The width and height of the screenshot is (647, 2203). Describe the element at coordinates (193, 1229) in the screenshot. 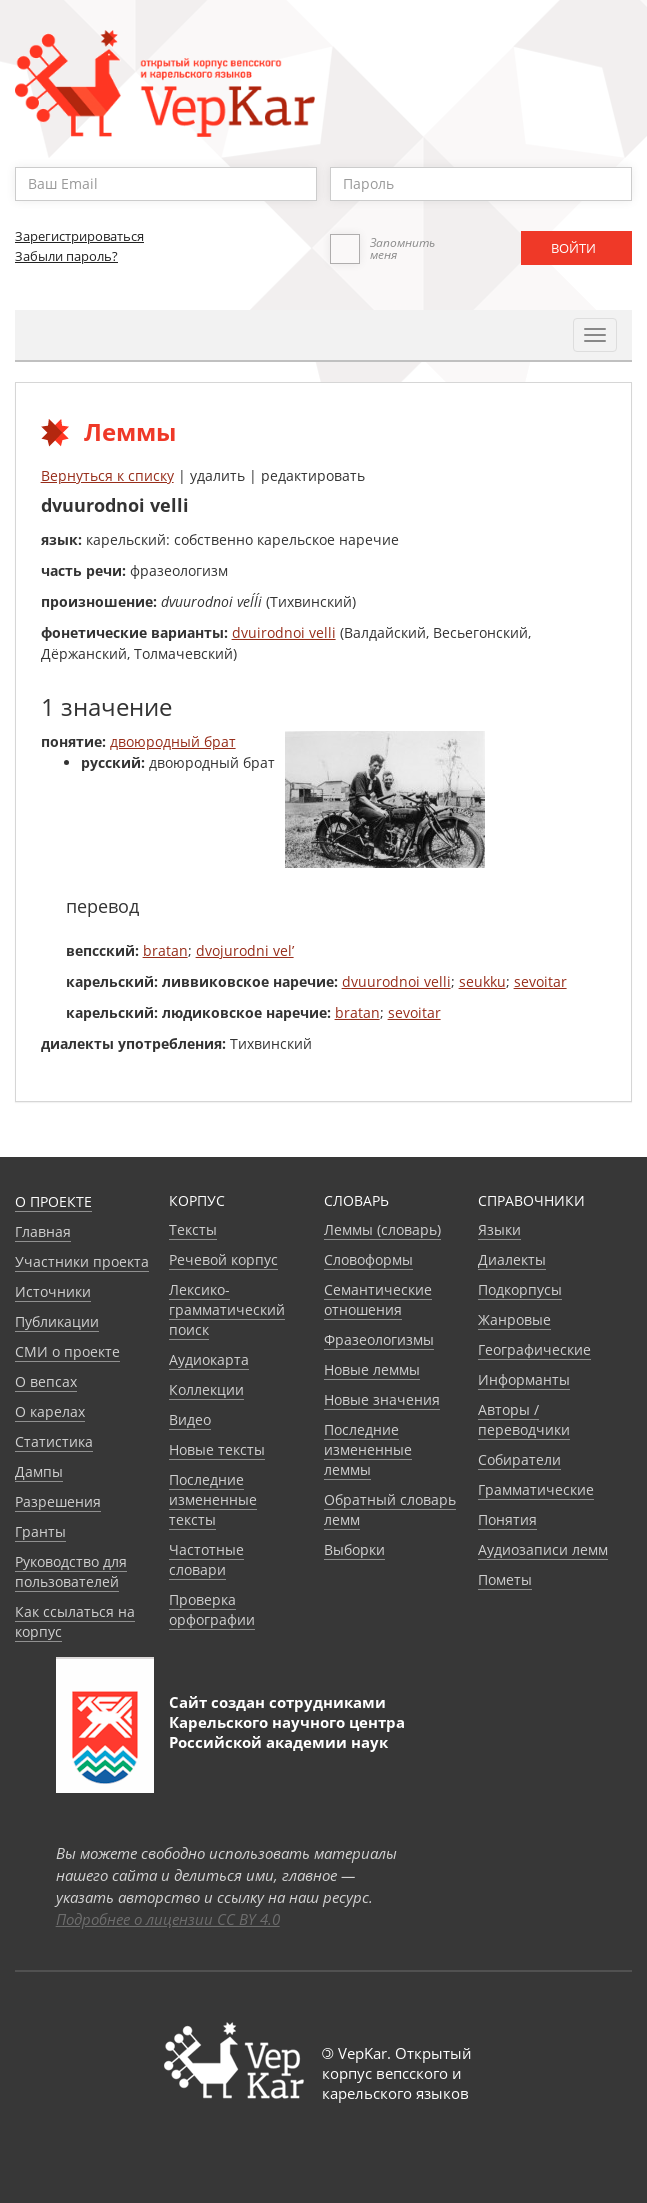

I see `Тексты` at that location.